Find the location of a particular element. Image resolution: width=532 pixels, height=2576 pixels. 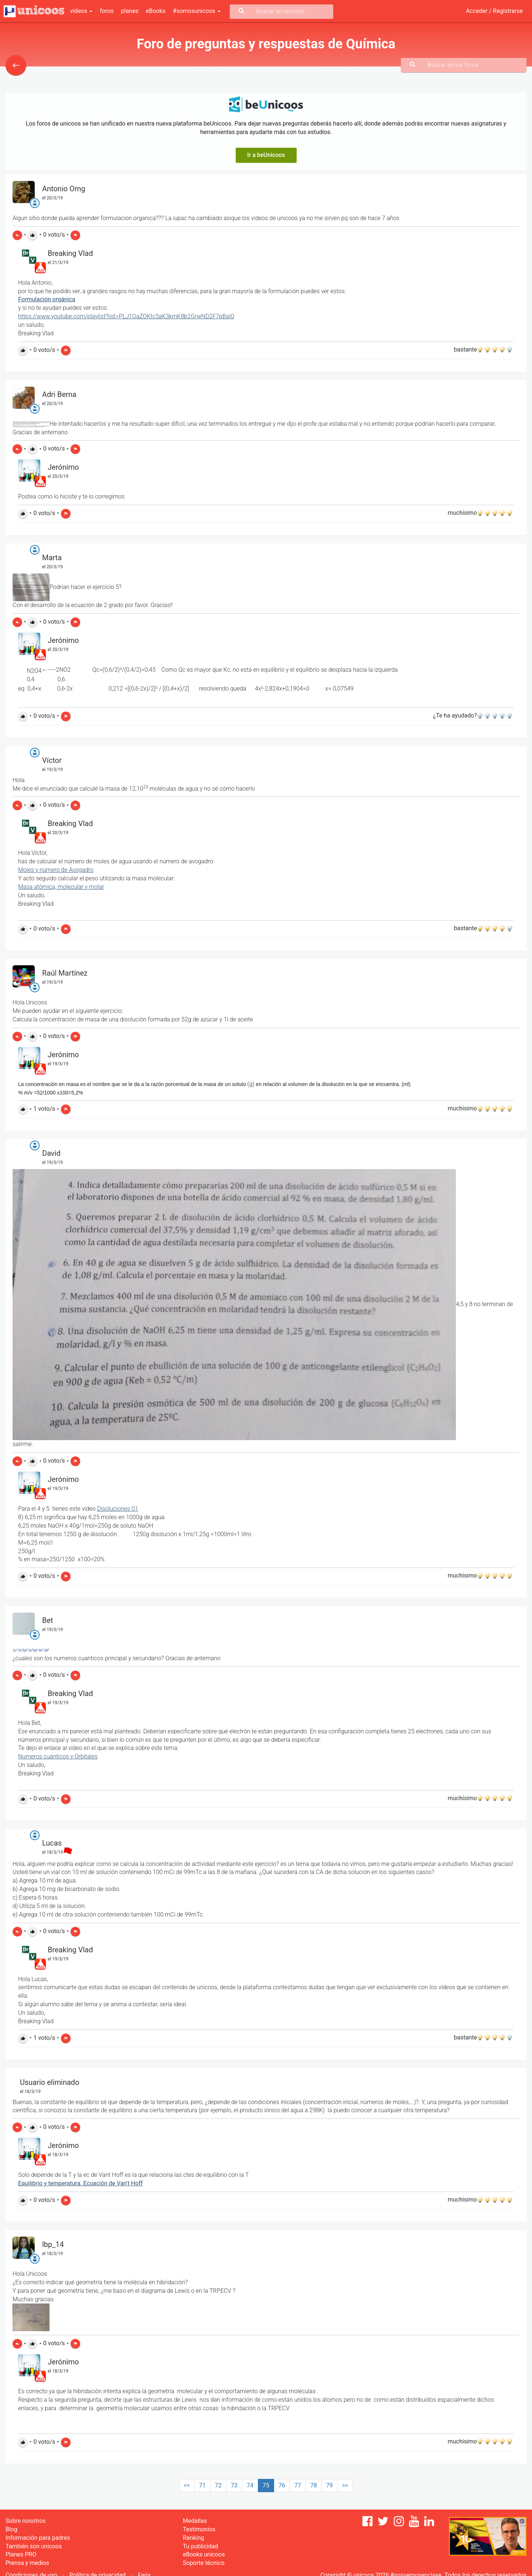

planes is located at coordinates (130, 10).